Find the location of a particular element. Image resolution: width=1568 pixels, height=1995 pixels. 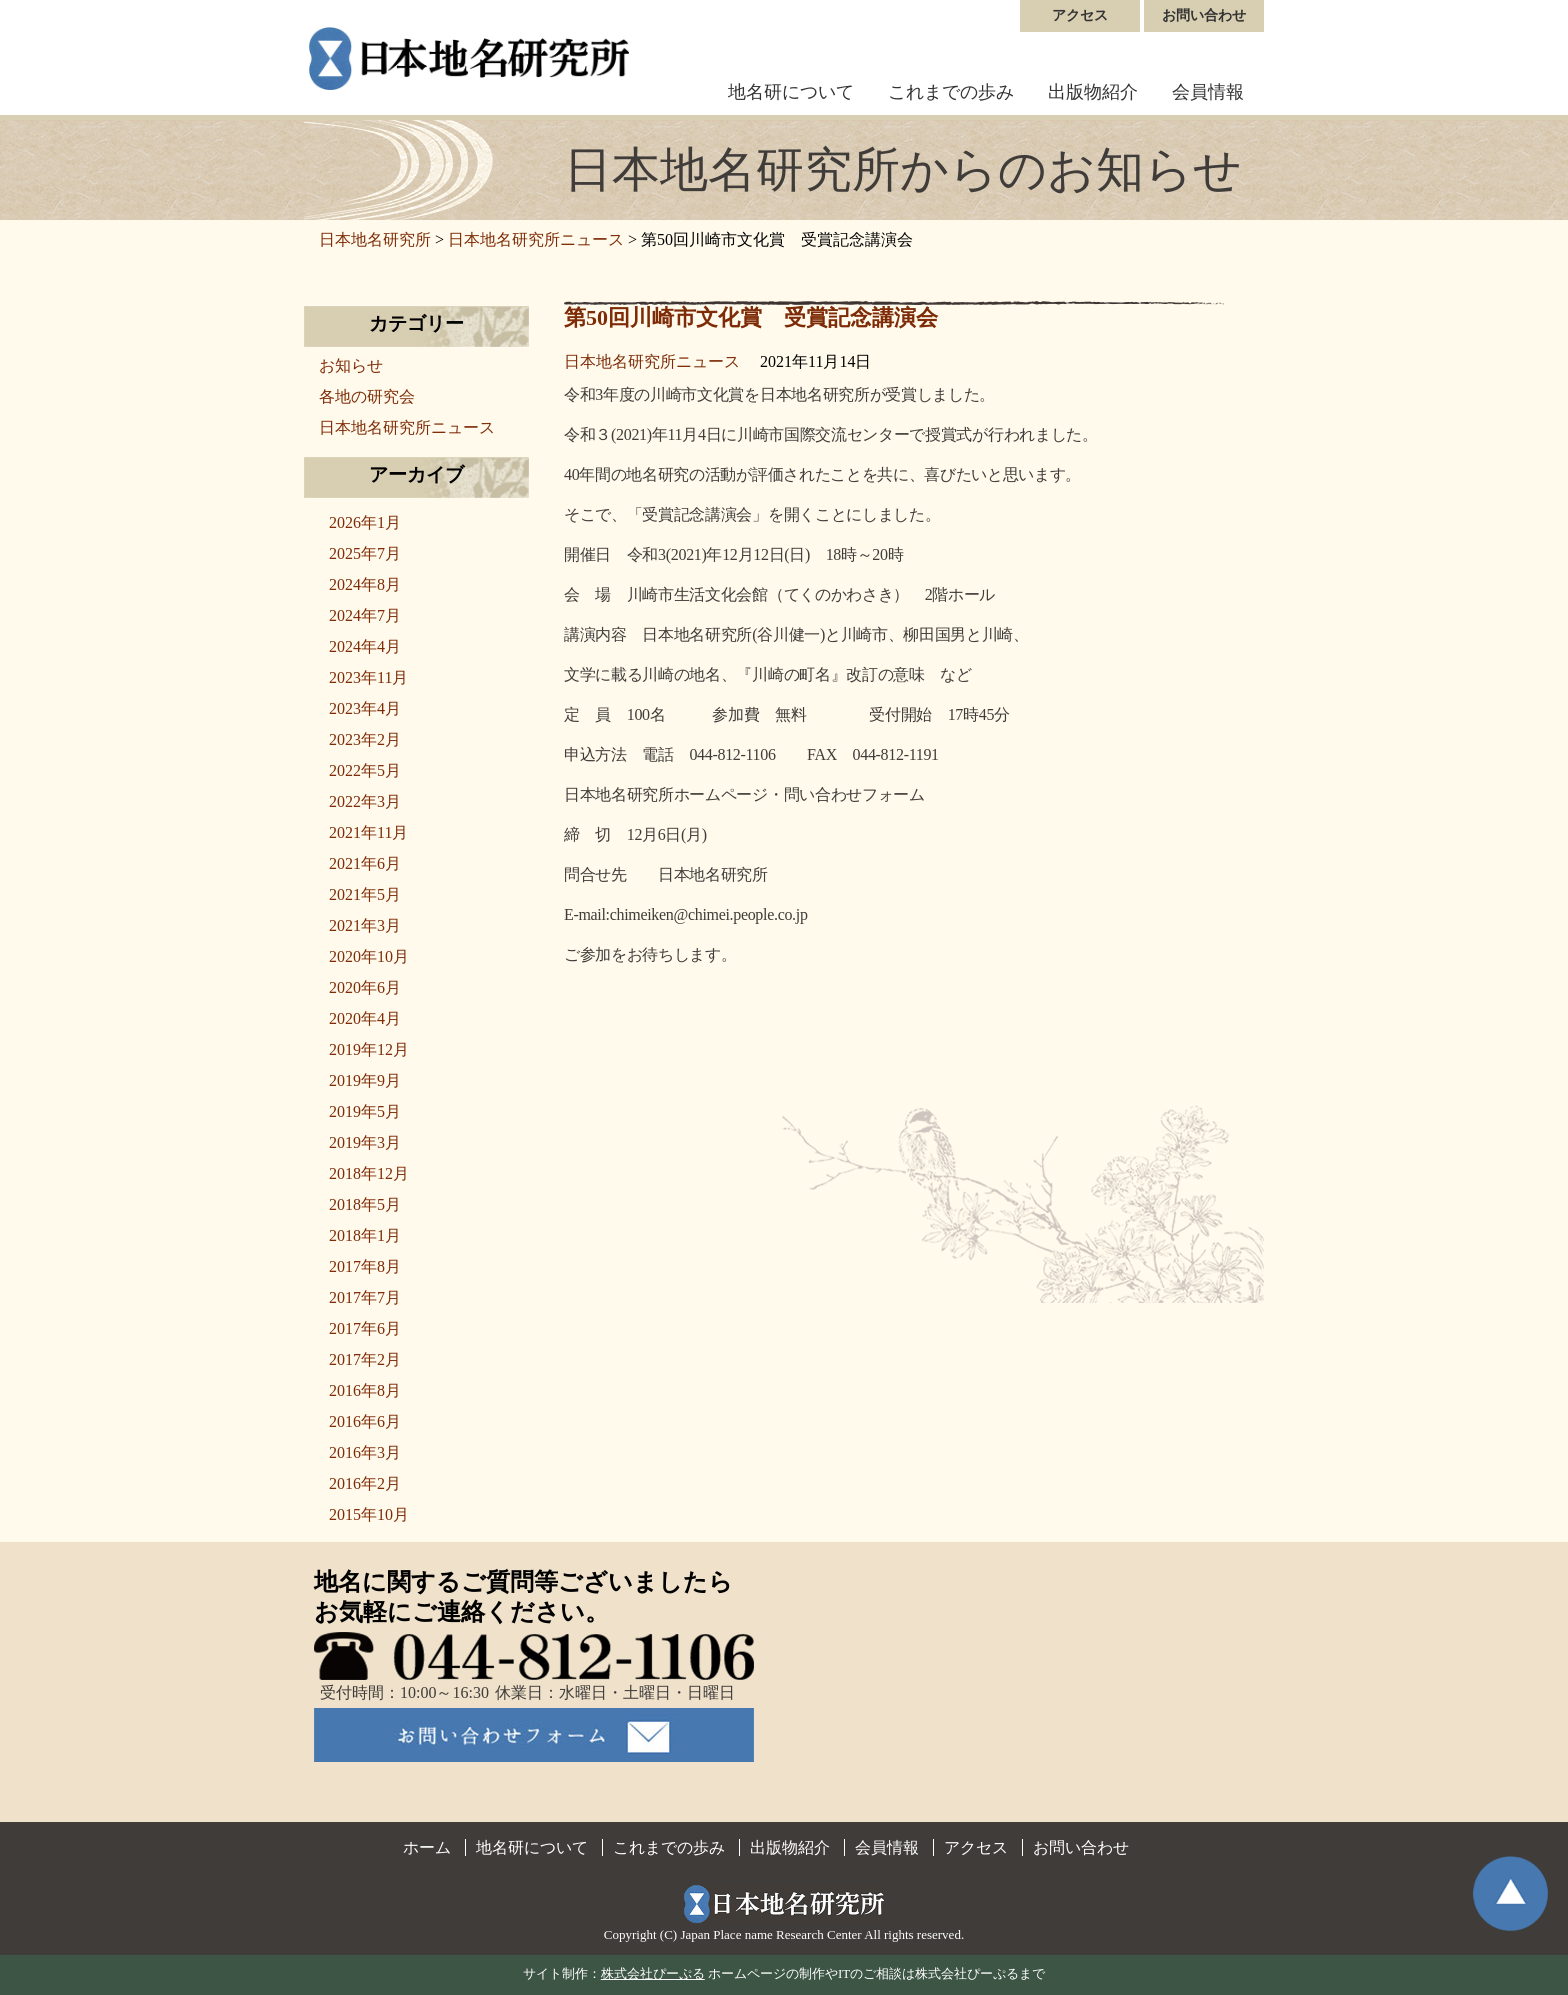

2025年7月 is located at coordinates (365, 553).